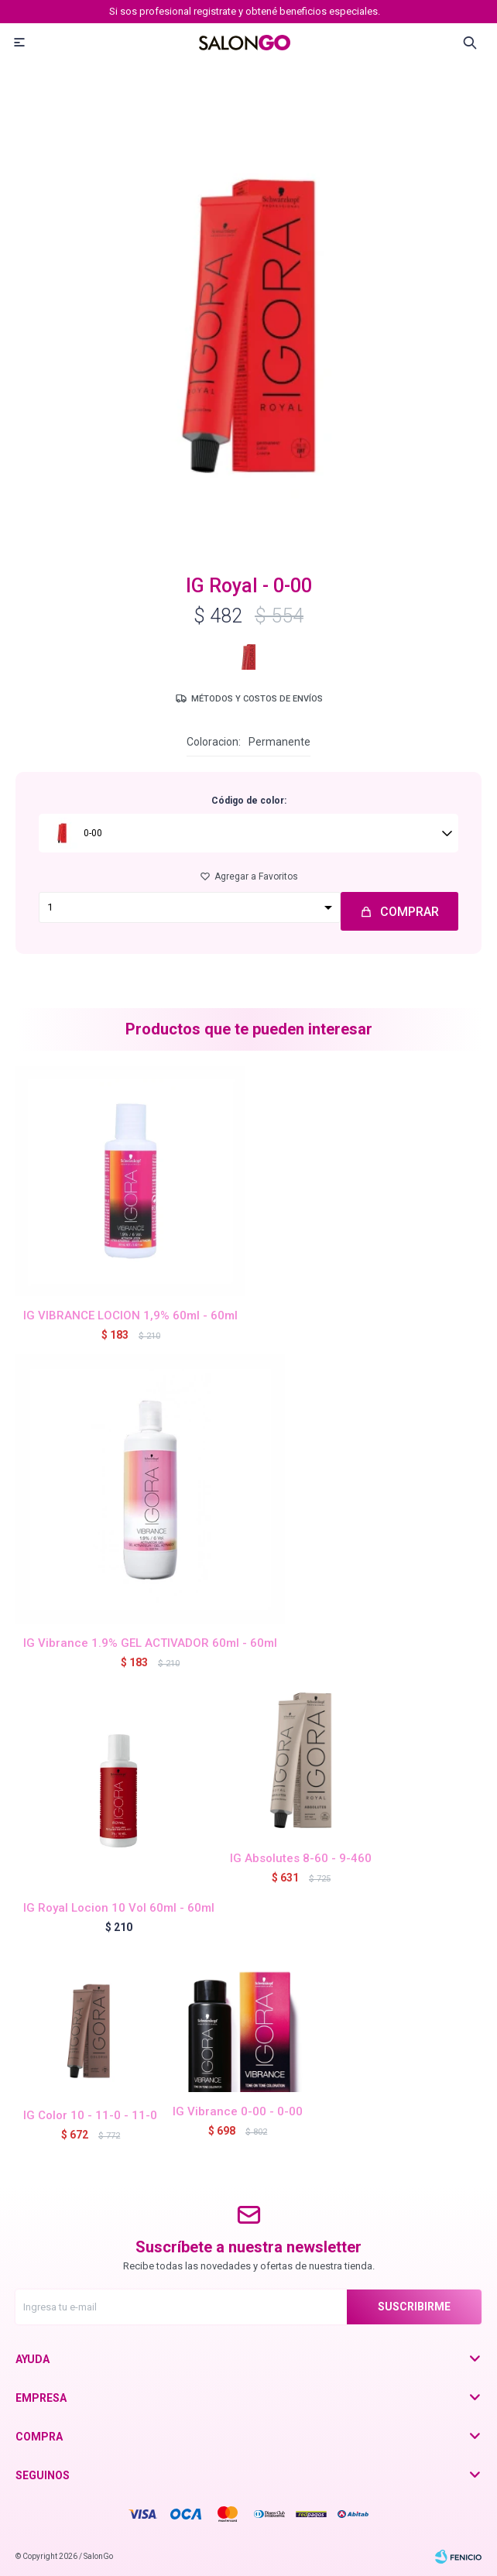 This screenshot has width=497, height=2576. Describe the element at coordinates (409, 911) in the screenshot. I see `Comprar` at that location.